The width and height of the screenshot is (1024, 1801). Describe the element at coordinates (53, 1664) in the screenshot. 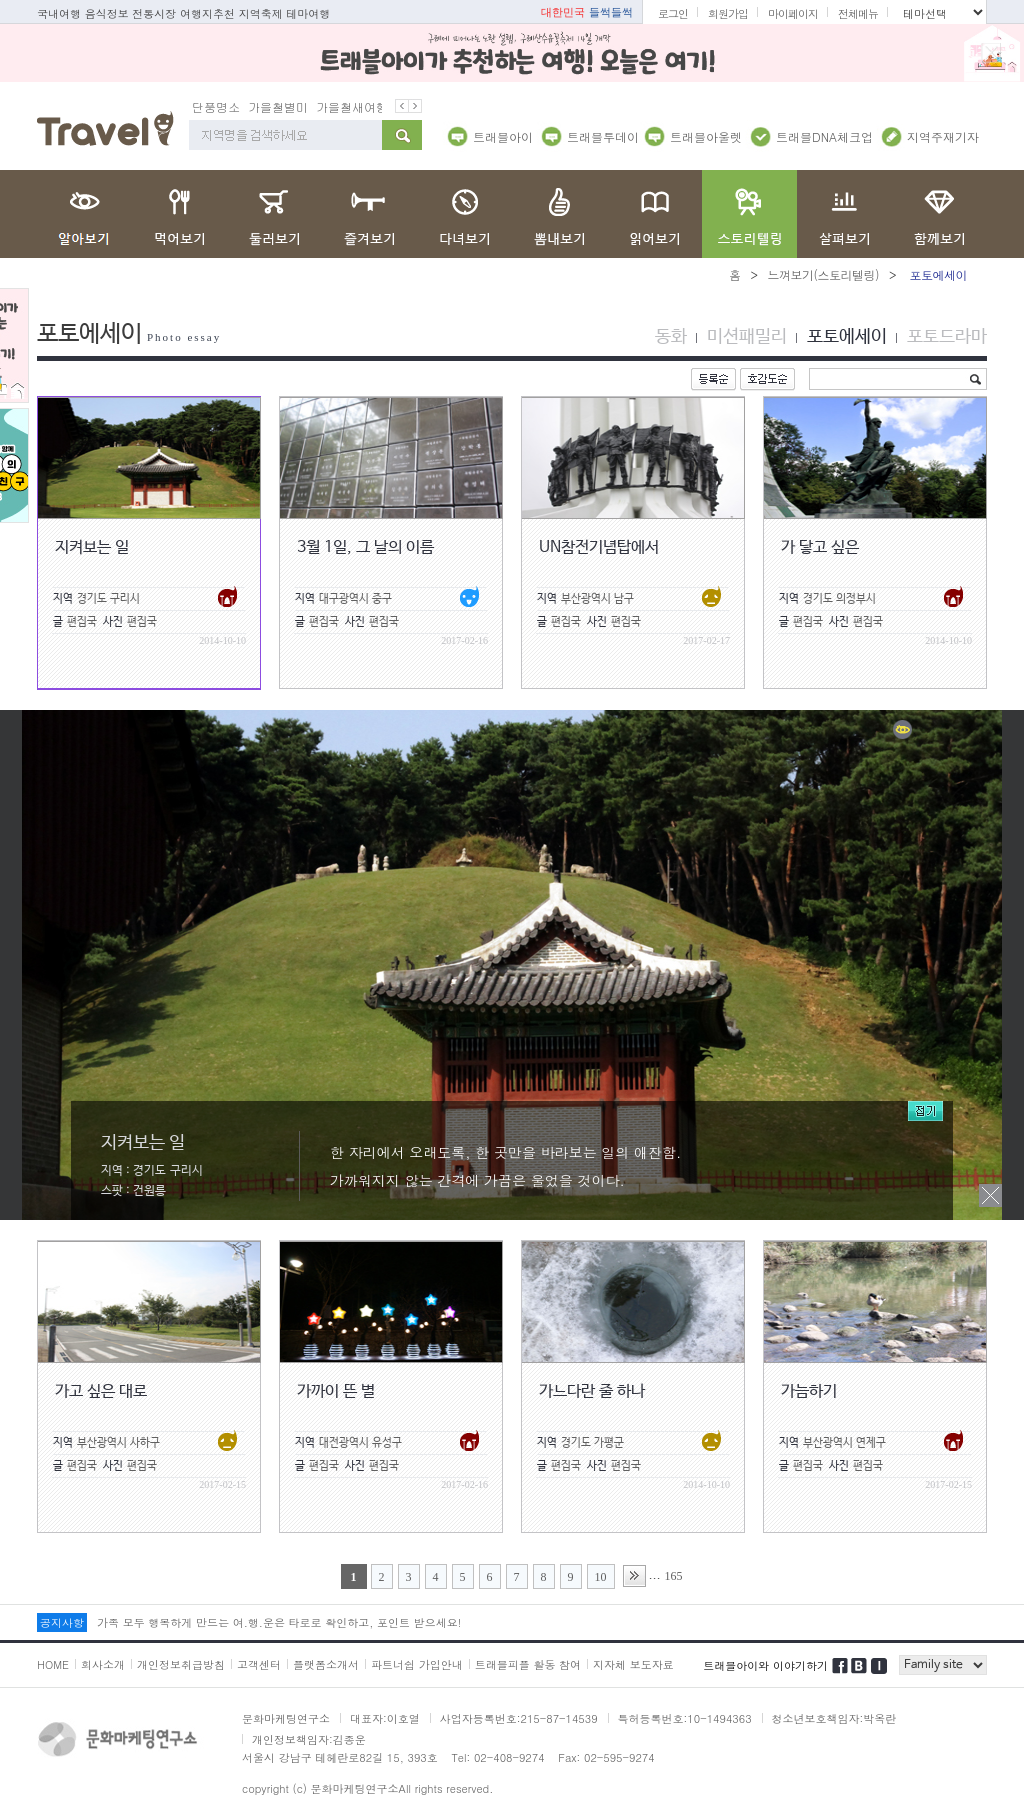

I see `HOME` at that location.